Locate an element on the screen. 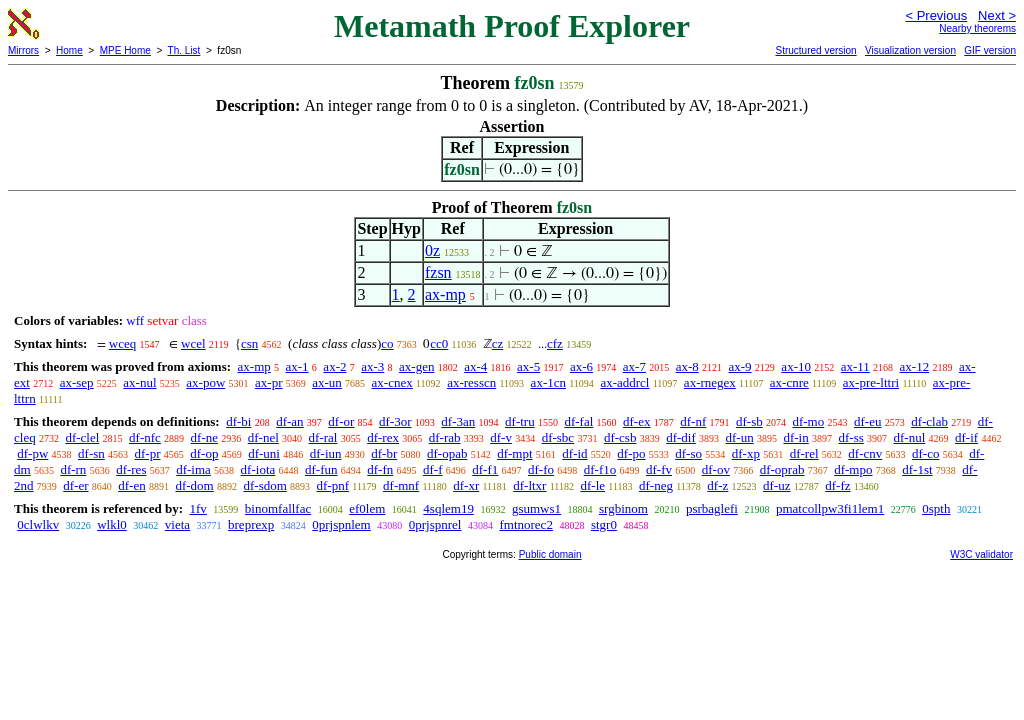  ax-un is located at coordinates (327, 382).